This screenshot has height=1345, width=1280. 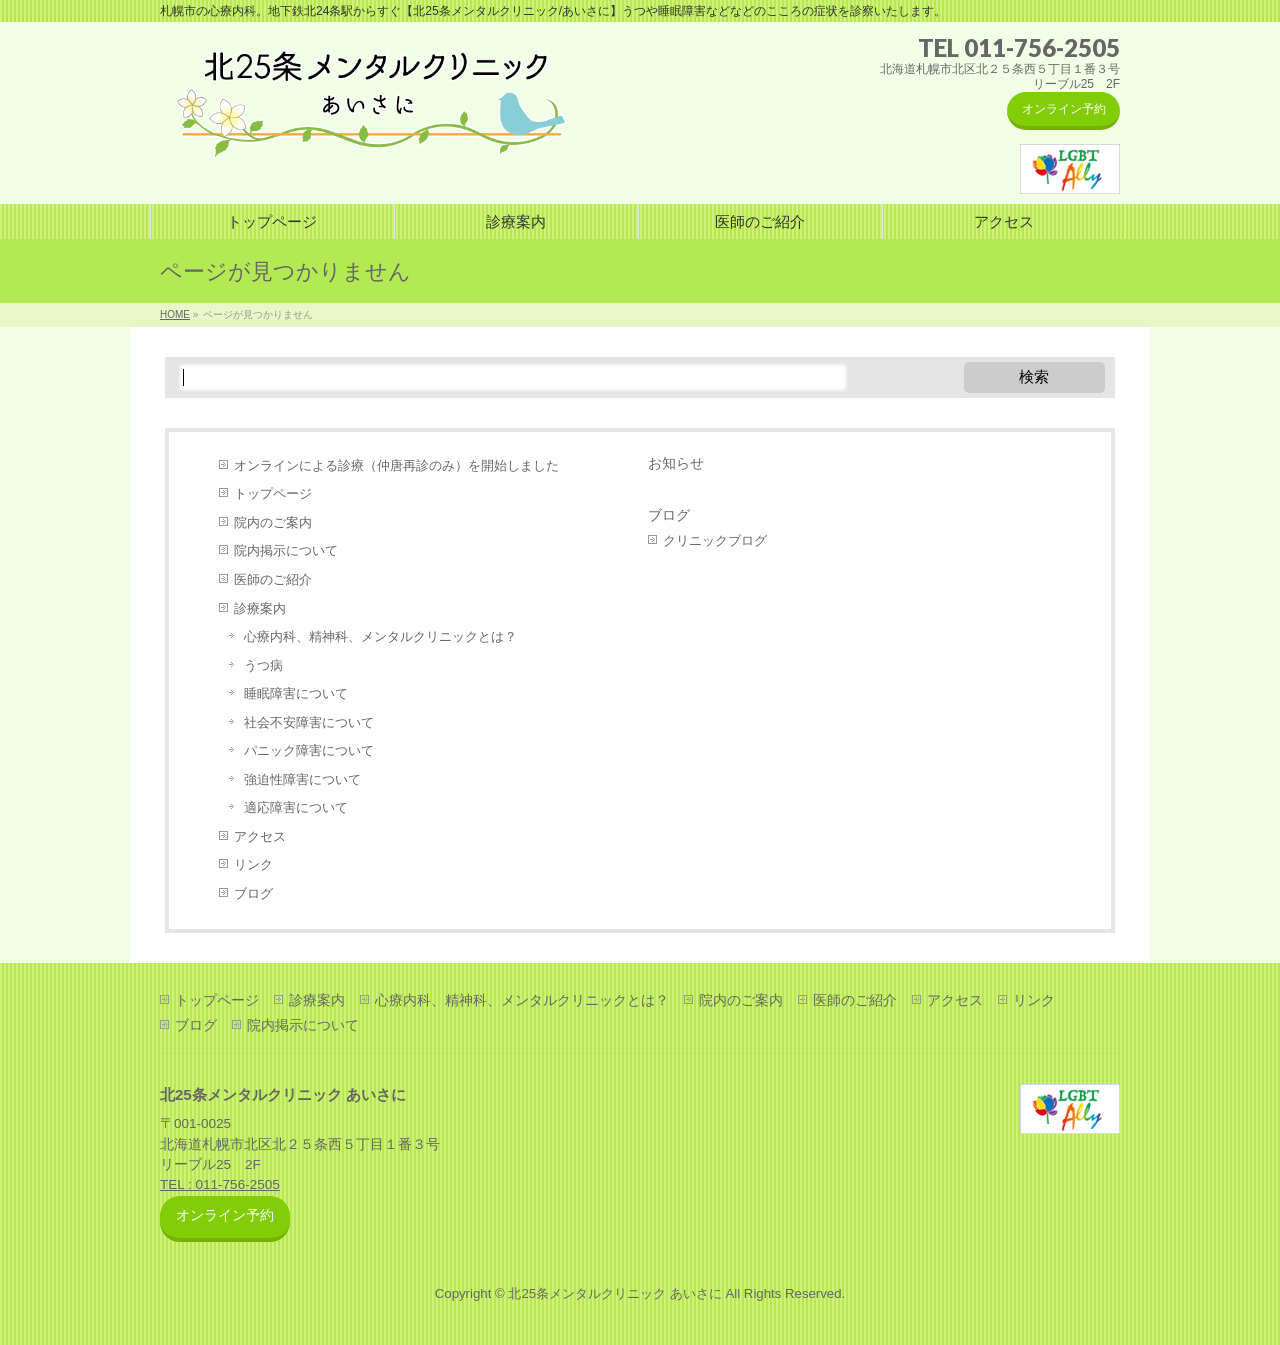 What do you see at coordinates (286, 550) in the screenshot?
I see `院内掲示について` at bounding box center [286, 550].